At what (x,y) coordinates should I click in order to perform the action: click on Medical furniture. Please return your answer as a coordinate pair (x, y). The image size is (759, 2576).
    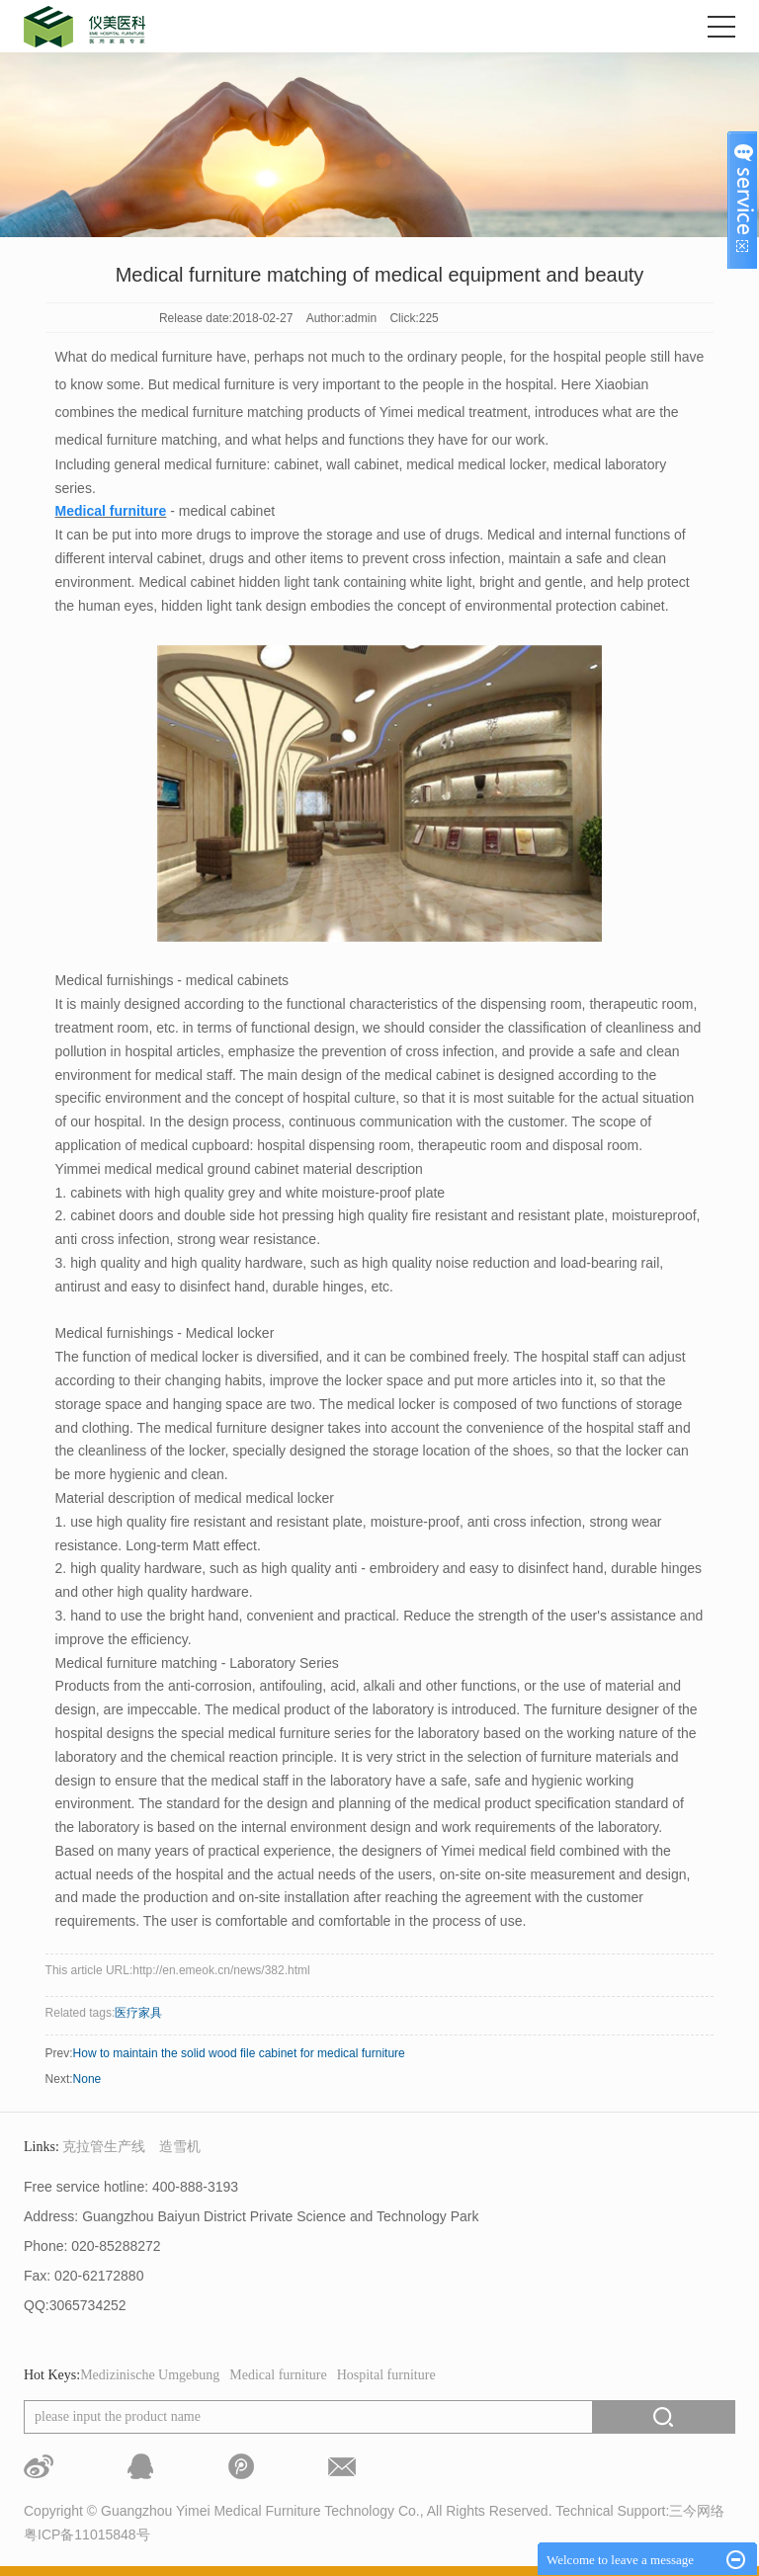
    Looking at the image, I should click on (277, 2375).